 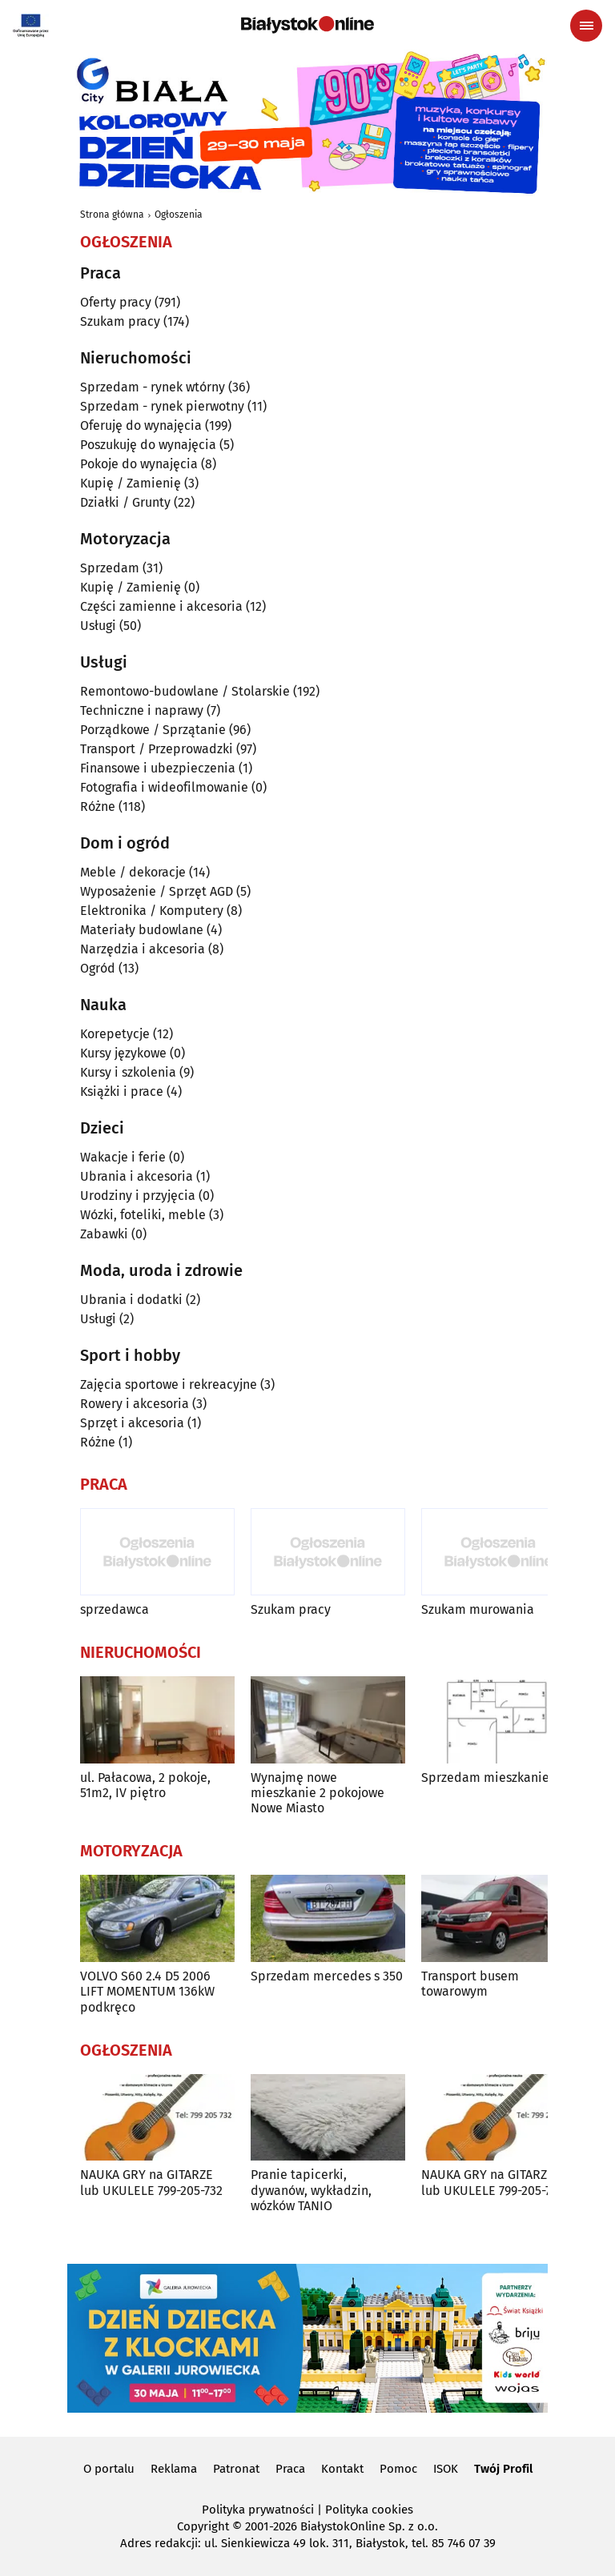 I want to click on Meble / dekoracje, so click(x=133, y=872).